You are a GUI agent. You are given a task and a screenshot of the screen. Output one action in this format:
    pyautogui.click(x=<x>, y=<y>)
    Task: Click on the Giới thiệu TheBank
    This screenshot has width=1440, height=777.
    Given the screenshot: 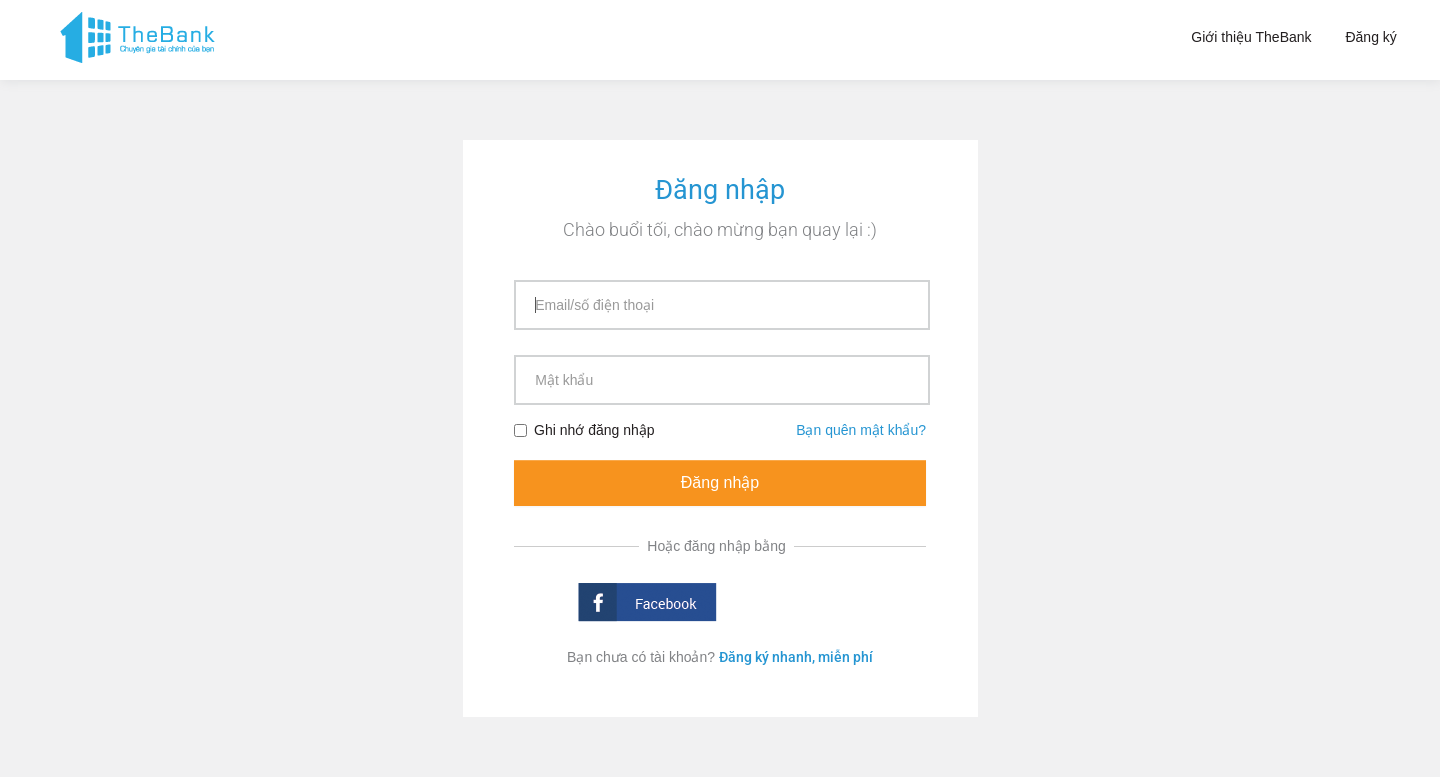 What is the action you would take?
    pyautogui.click(x=1251, y=37)
    